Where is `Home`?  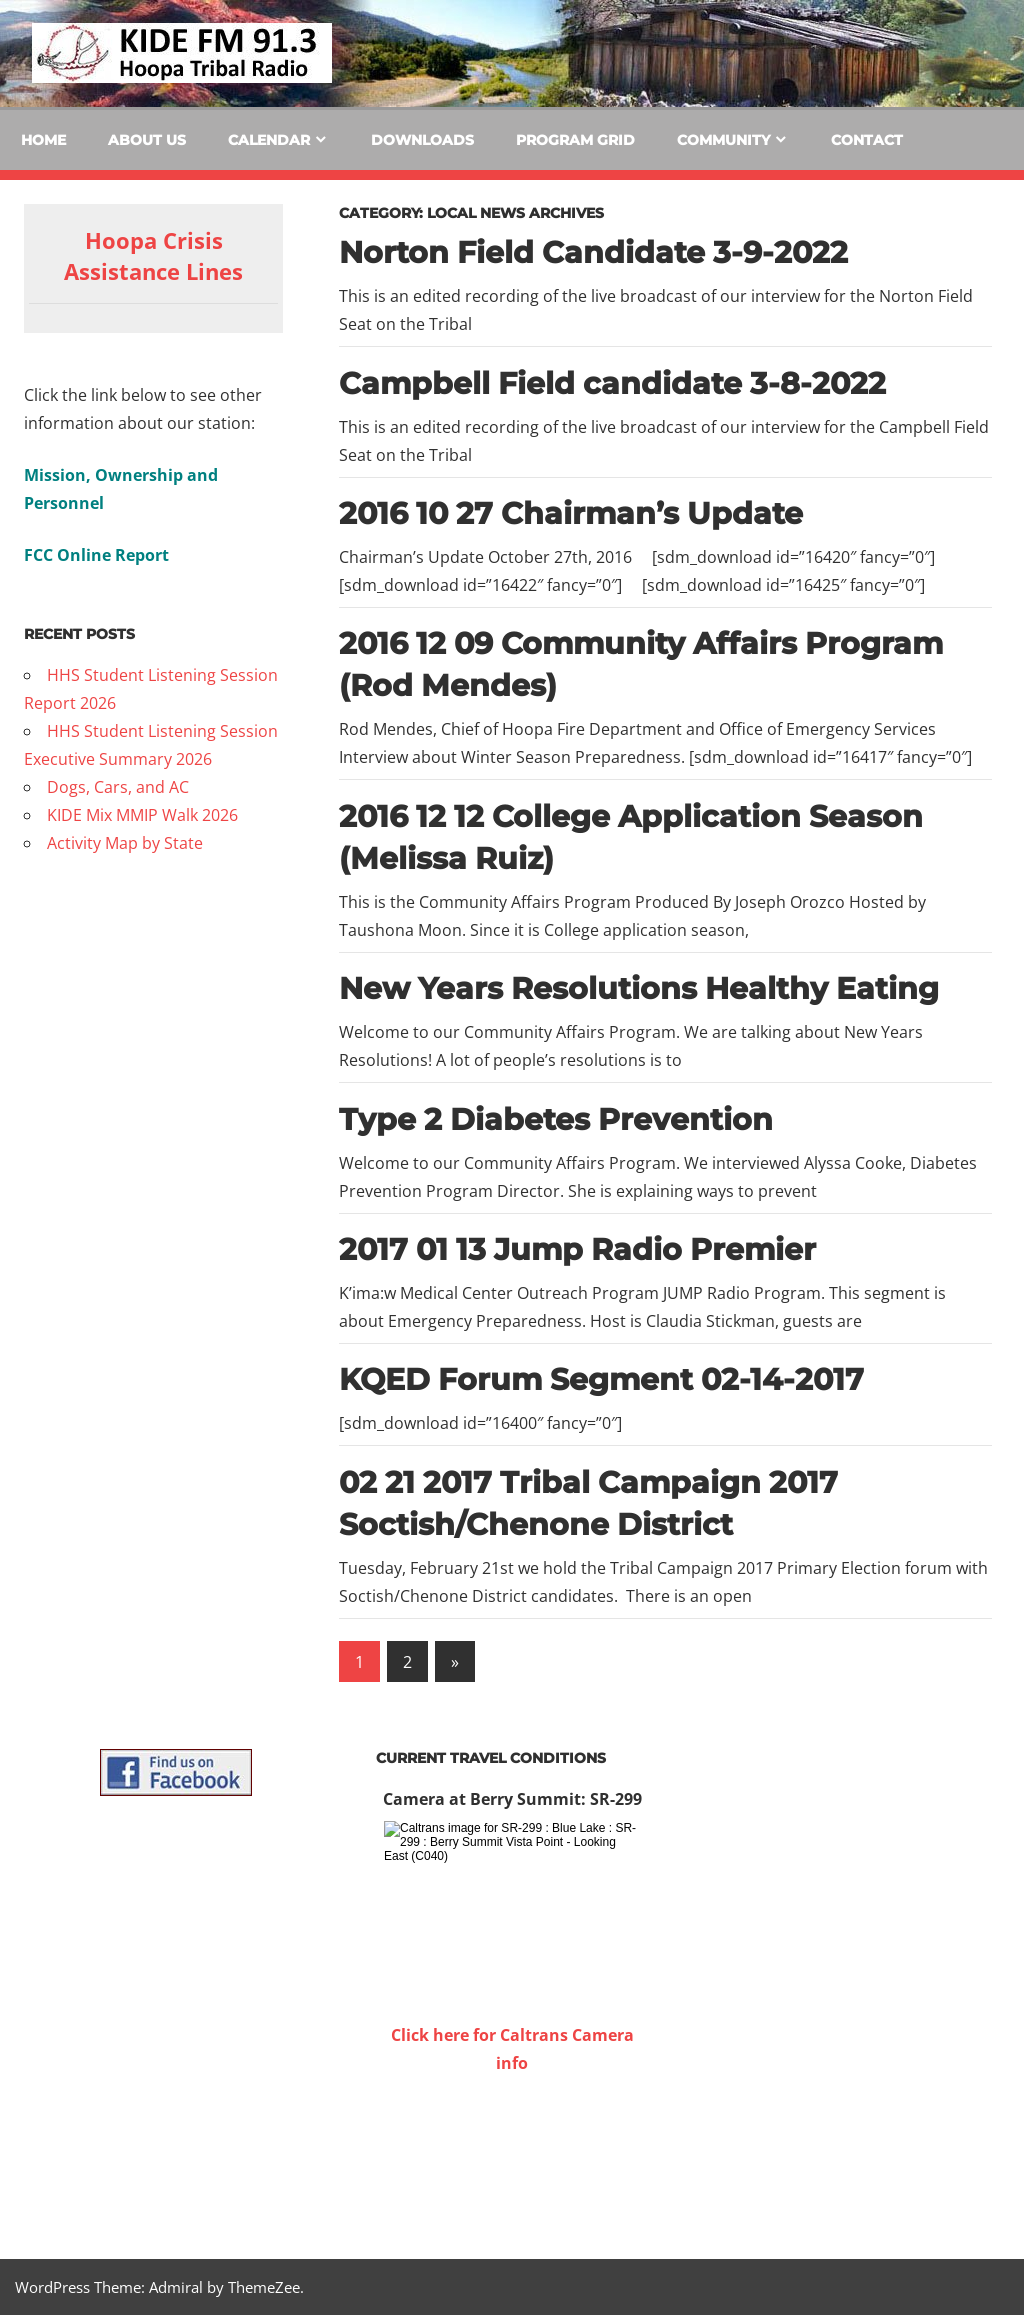 Home is located at coordinates (43, 140).